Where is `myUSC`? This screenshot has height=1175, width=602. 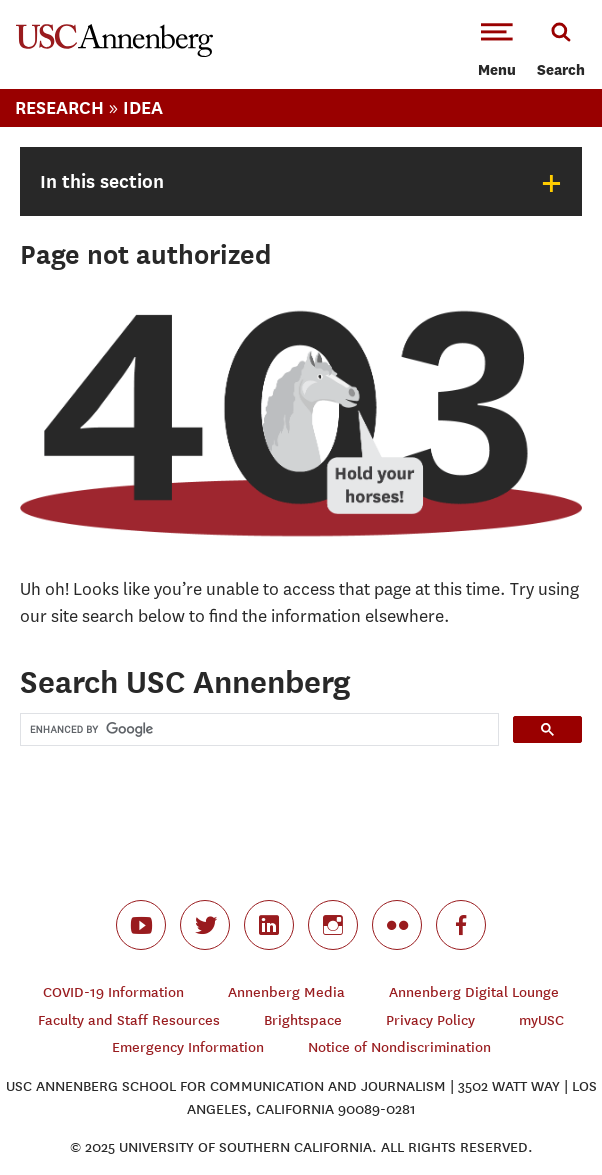
myUSC is located at coordinates (541, 1020).